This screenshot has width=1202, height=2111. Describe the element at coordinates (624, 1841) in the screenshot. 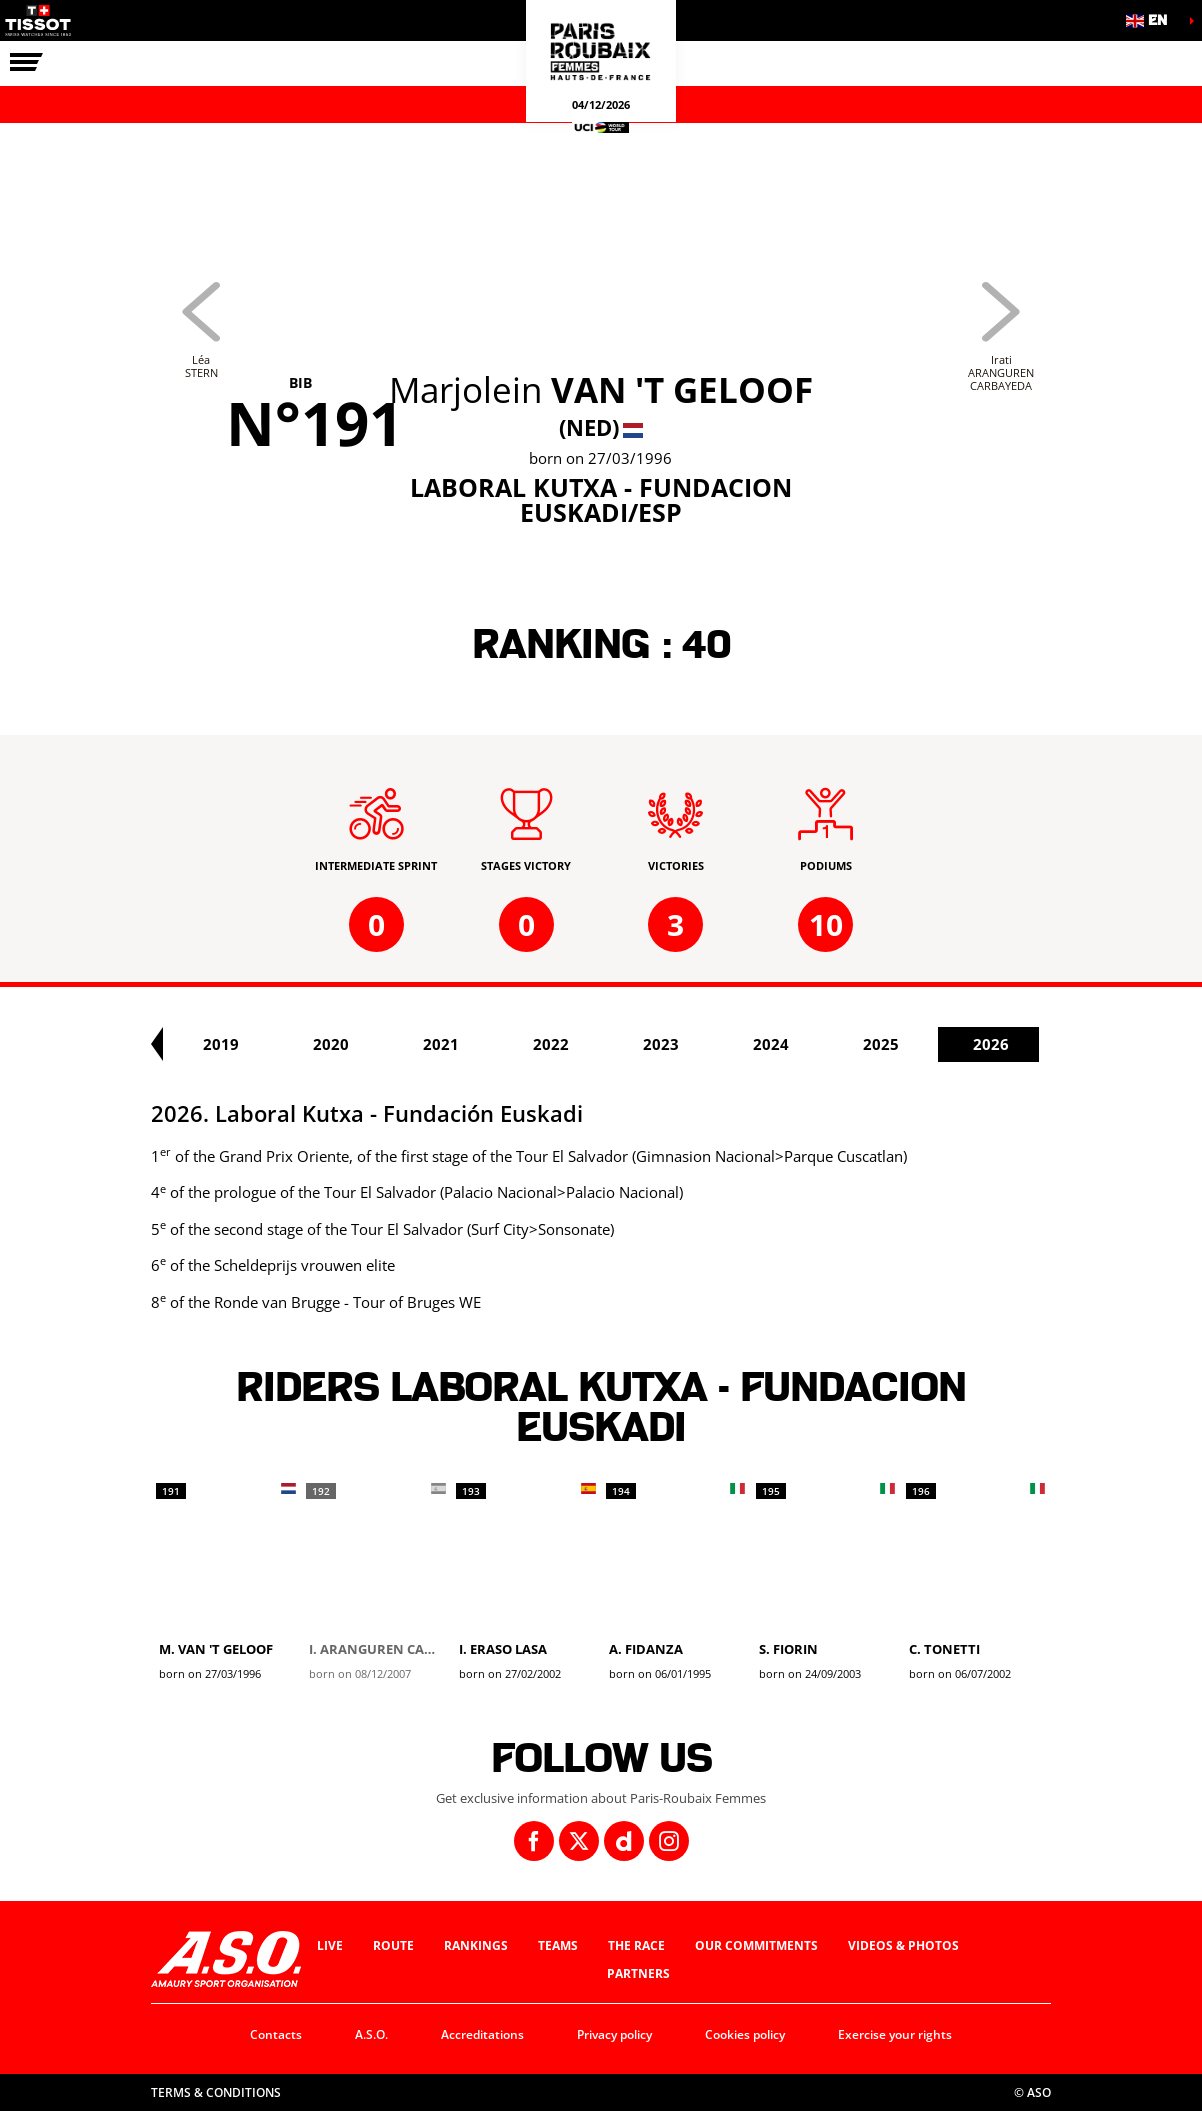

I see `[Dailymotion: Open in a new window]` at that location.